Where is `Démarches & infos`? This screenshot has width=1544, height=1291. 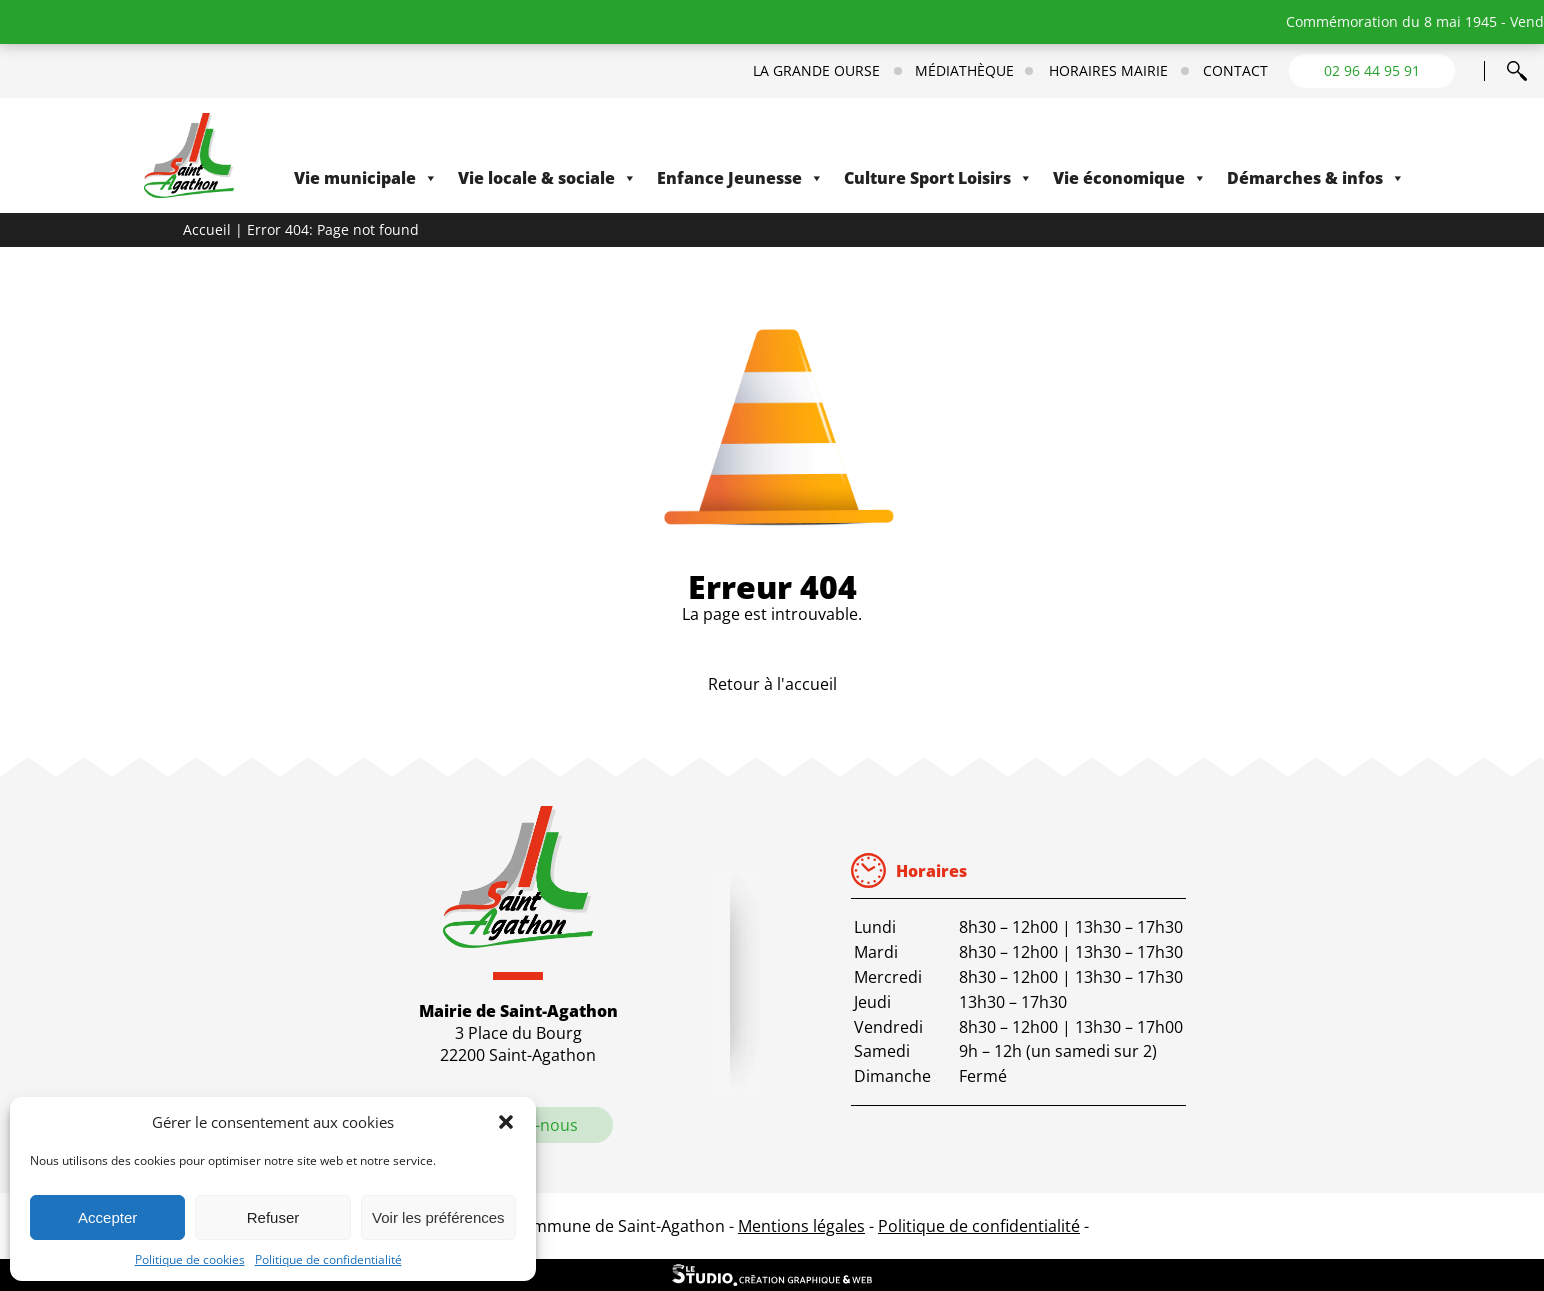
Démarches & infos is located at coordinates (1316, 178).